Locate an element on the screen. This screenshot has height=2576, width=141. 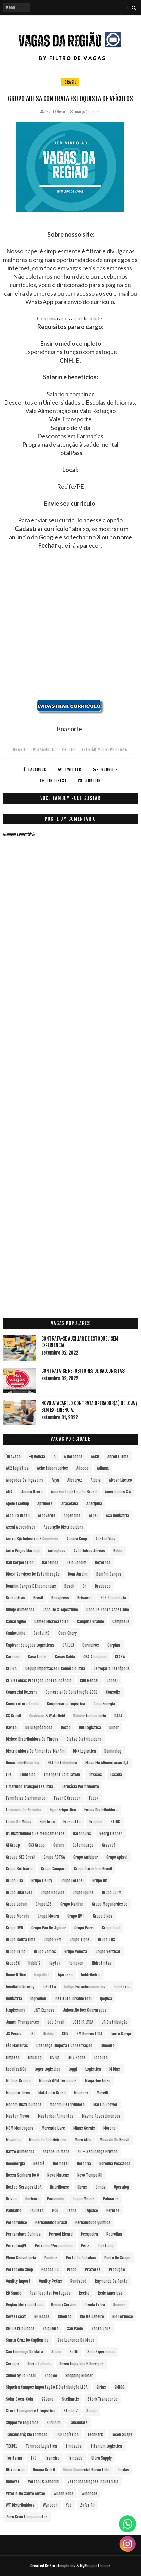
Bioxxi Serviços de Esterilização is located at coordinates (33, 1574).